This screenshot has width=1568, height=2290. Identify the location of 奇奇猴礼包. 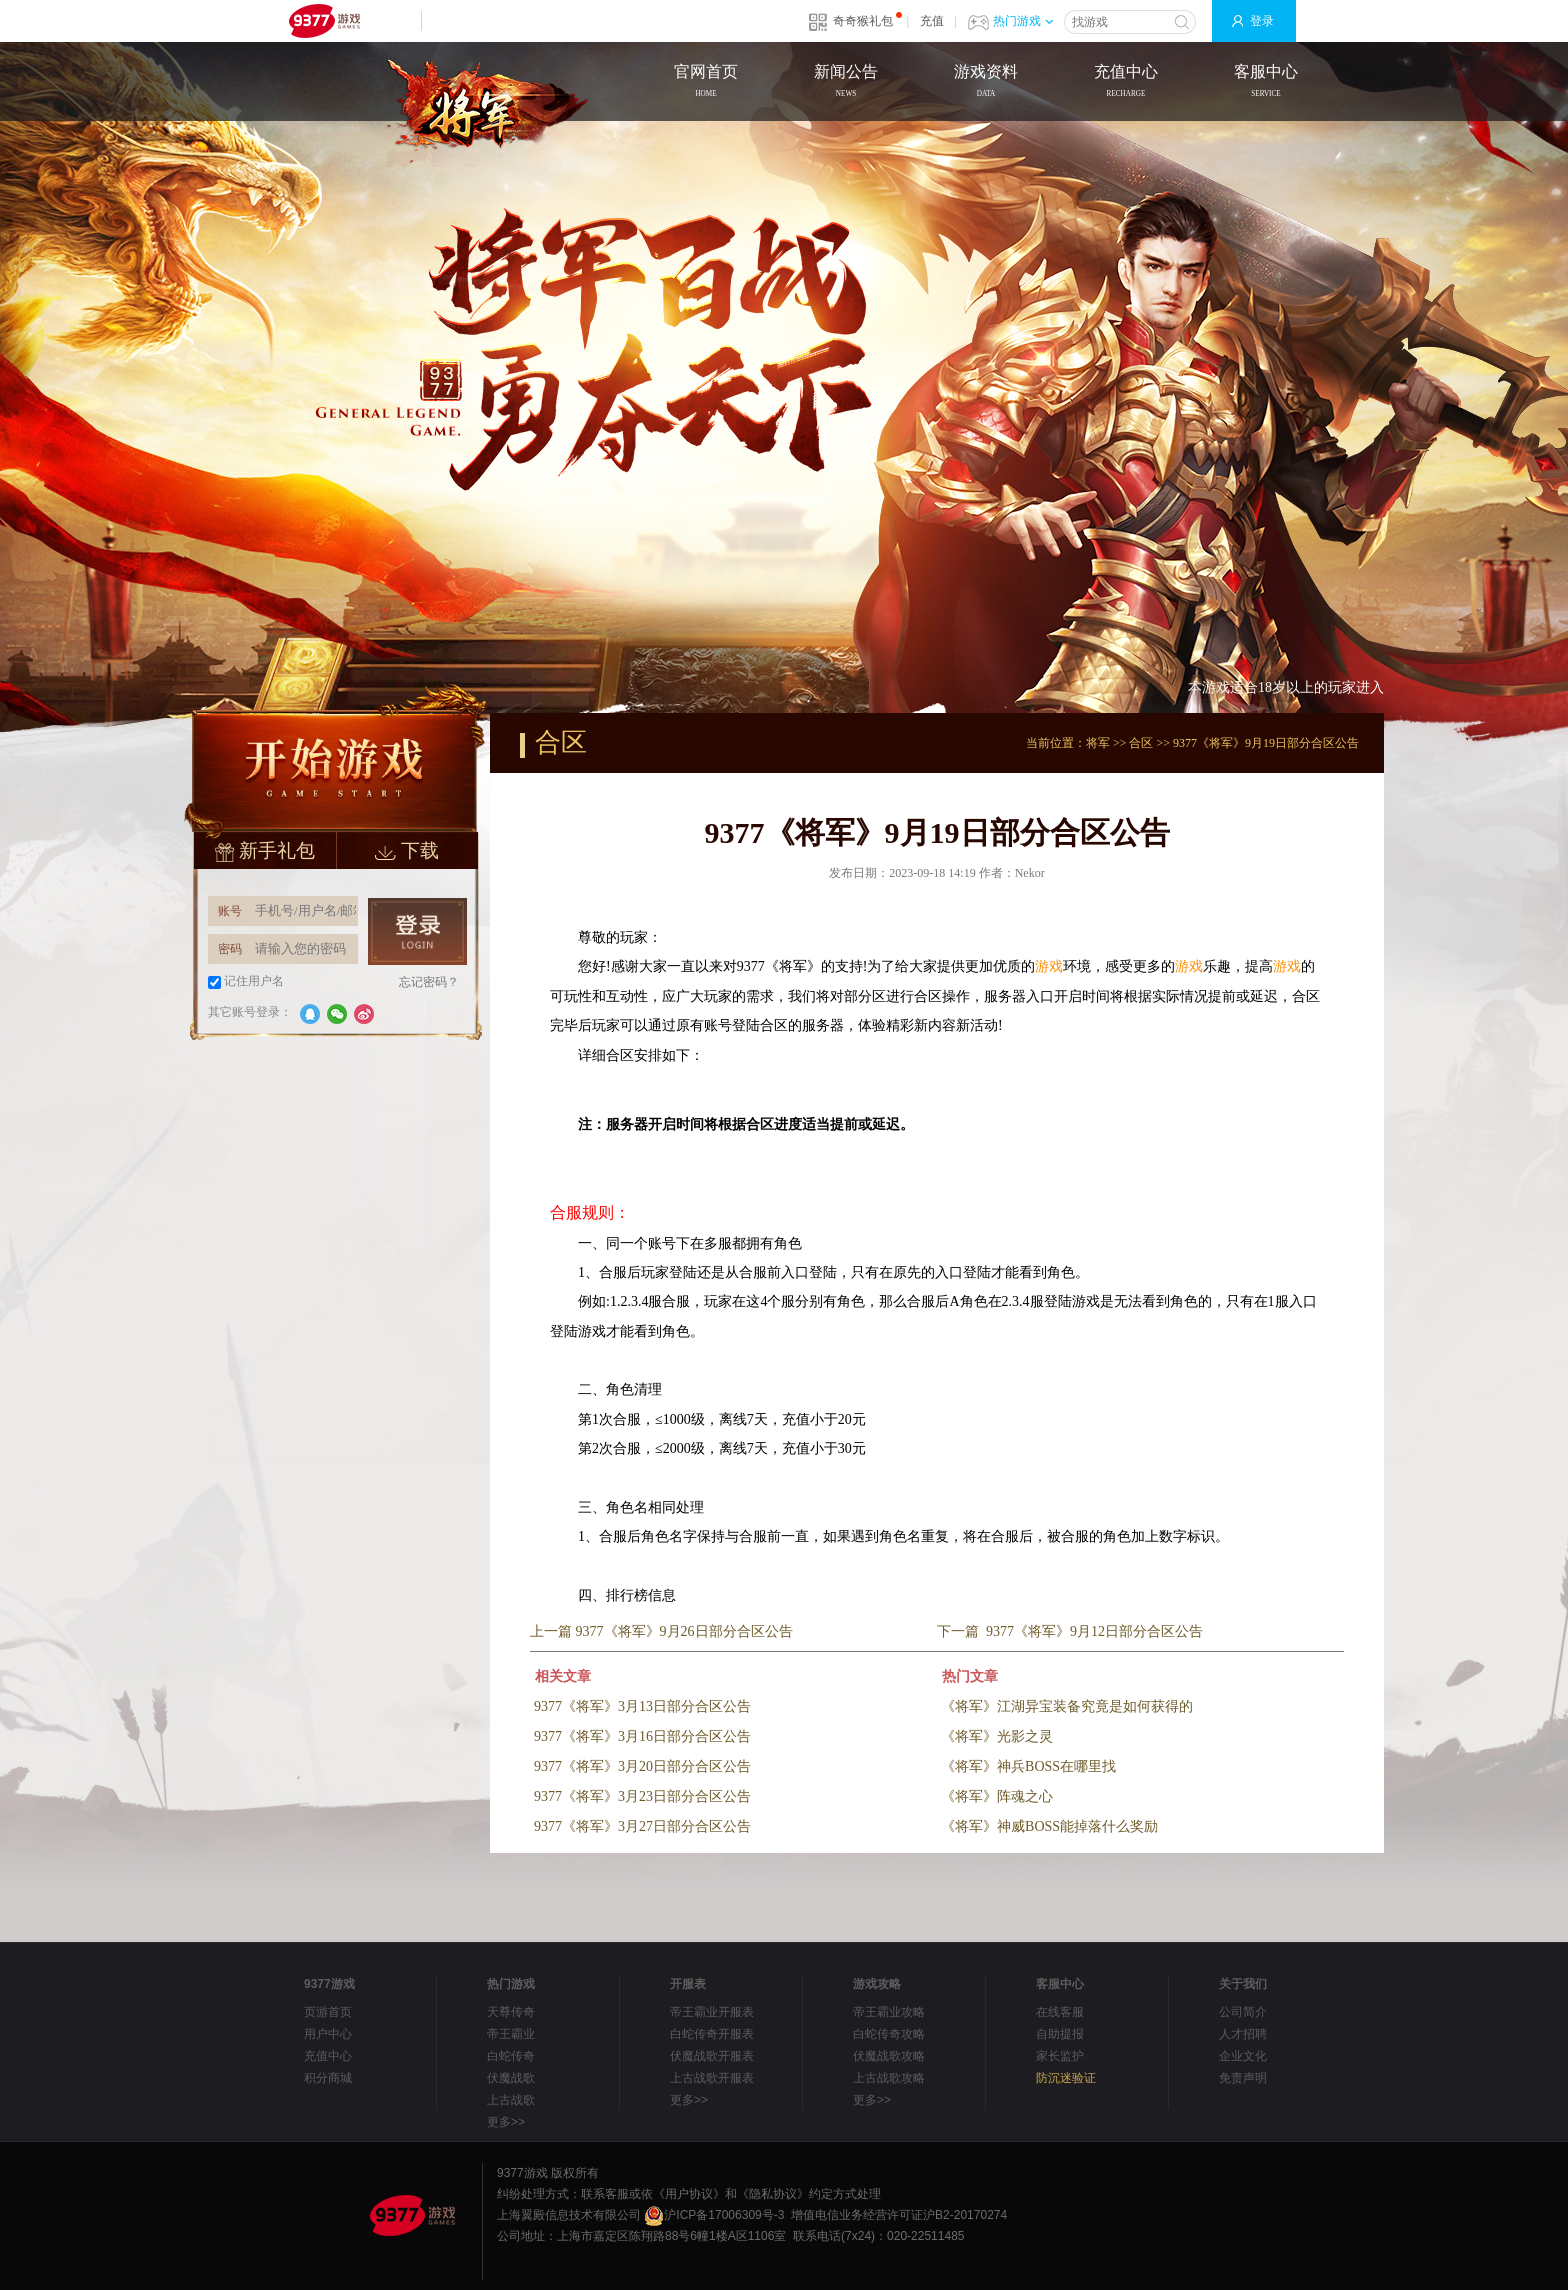
(863, 21).